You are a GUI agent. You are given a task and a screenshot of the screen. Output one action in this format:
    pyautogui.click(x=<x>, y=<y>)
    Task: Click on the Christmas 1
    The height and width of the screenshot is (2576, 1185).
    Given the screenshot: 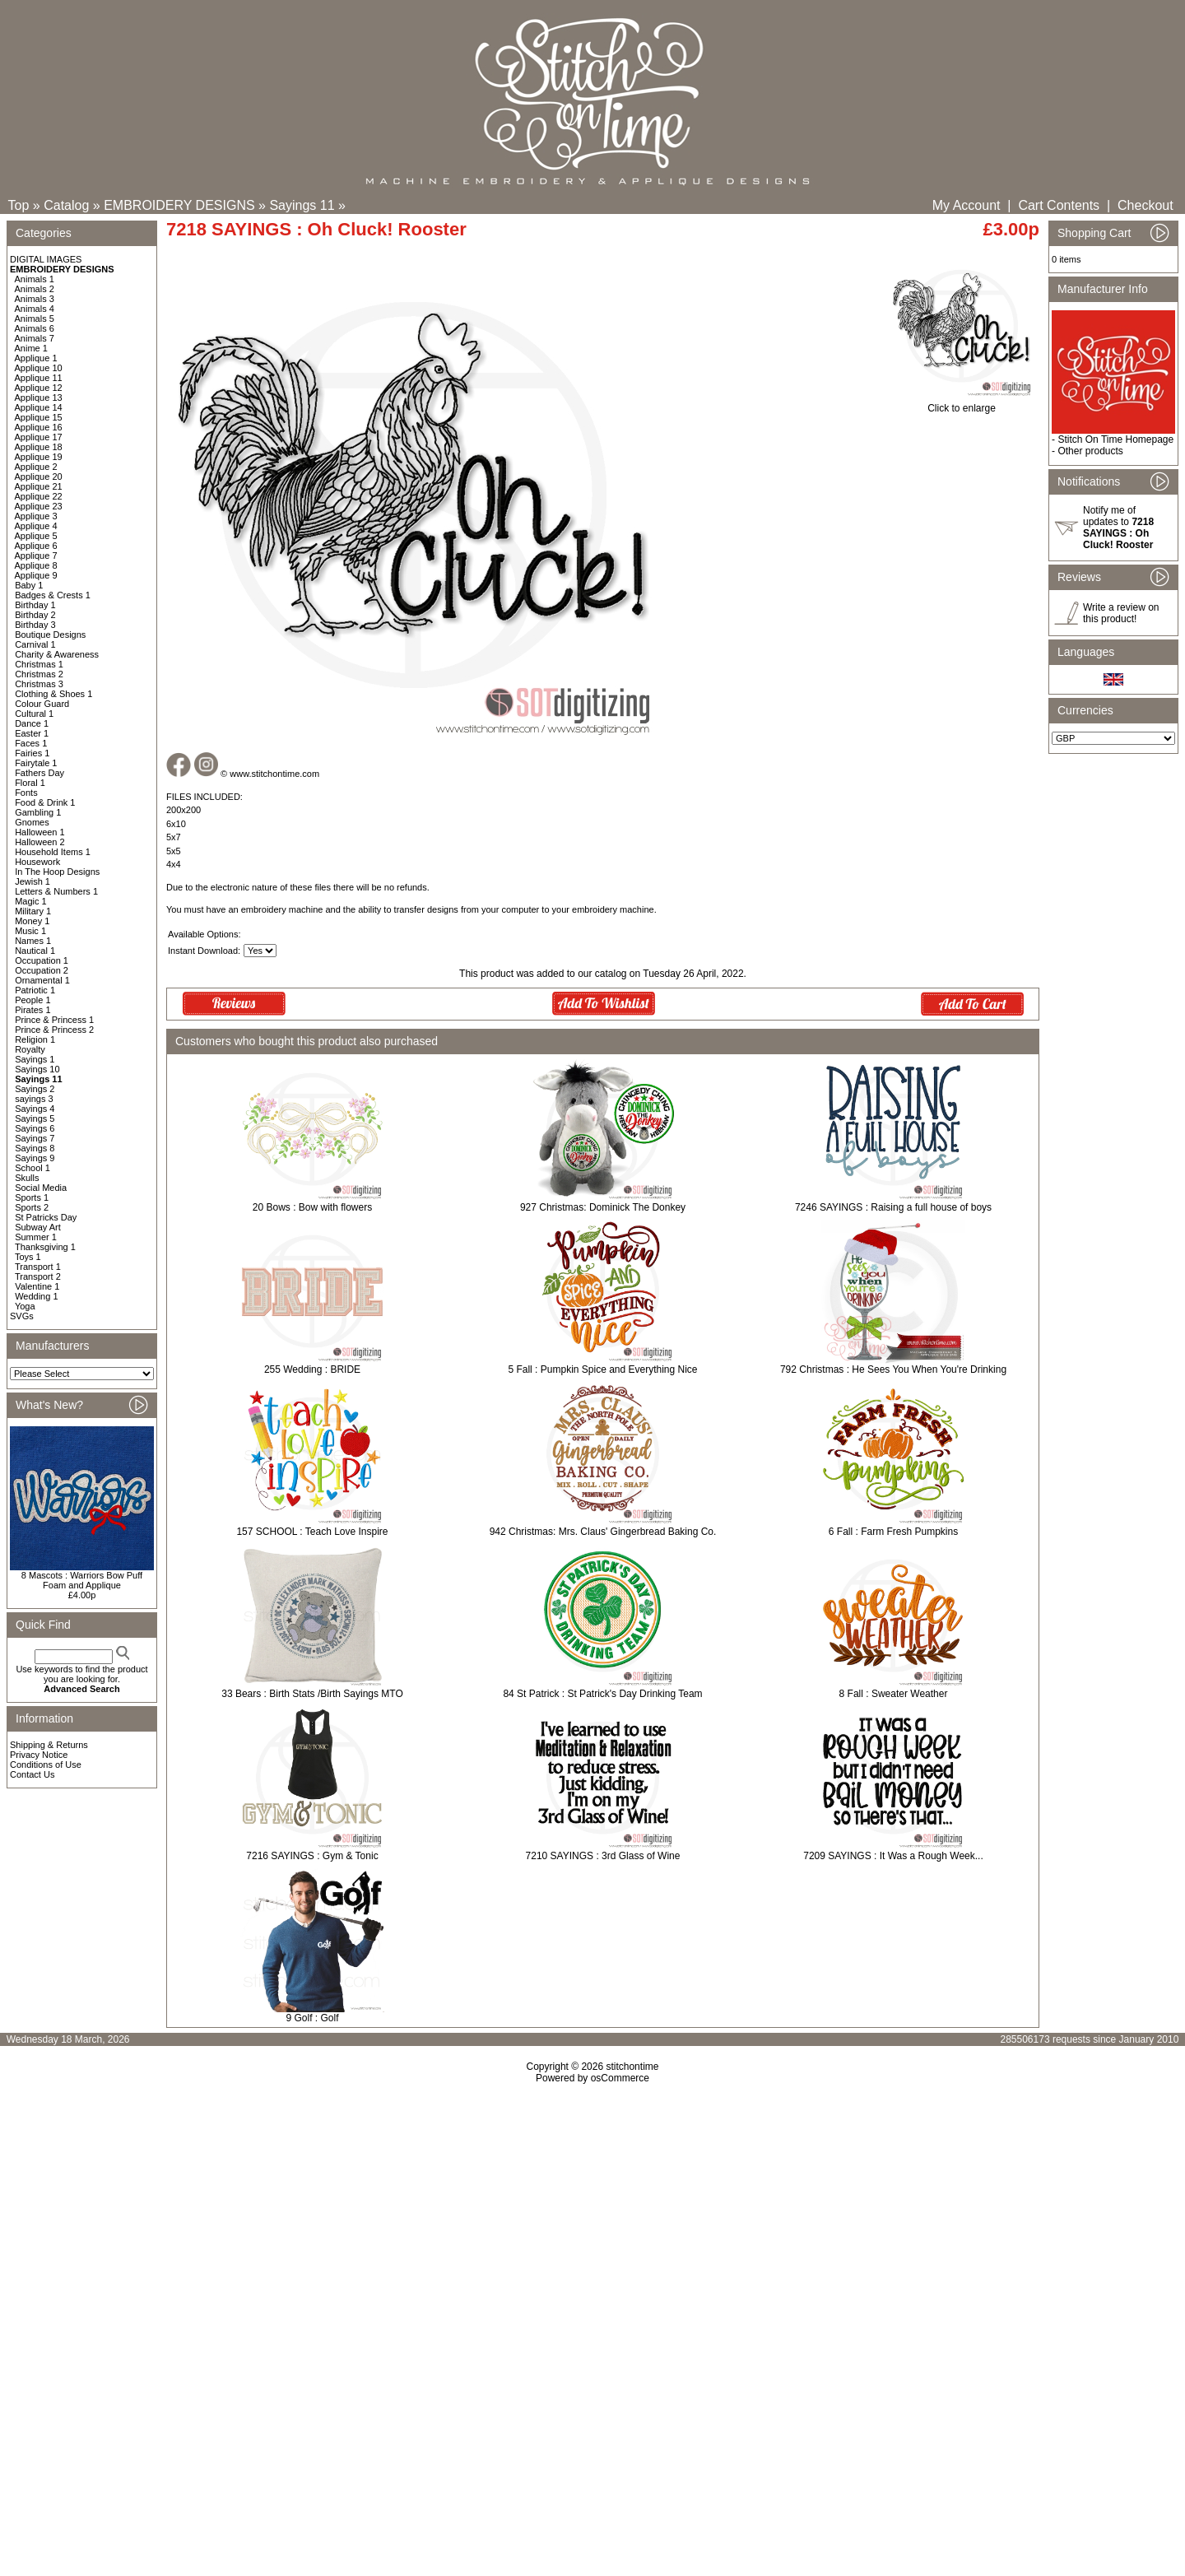 What is the action you would take?
    pyautogui.click(x=39, y=664)
    